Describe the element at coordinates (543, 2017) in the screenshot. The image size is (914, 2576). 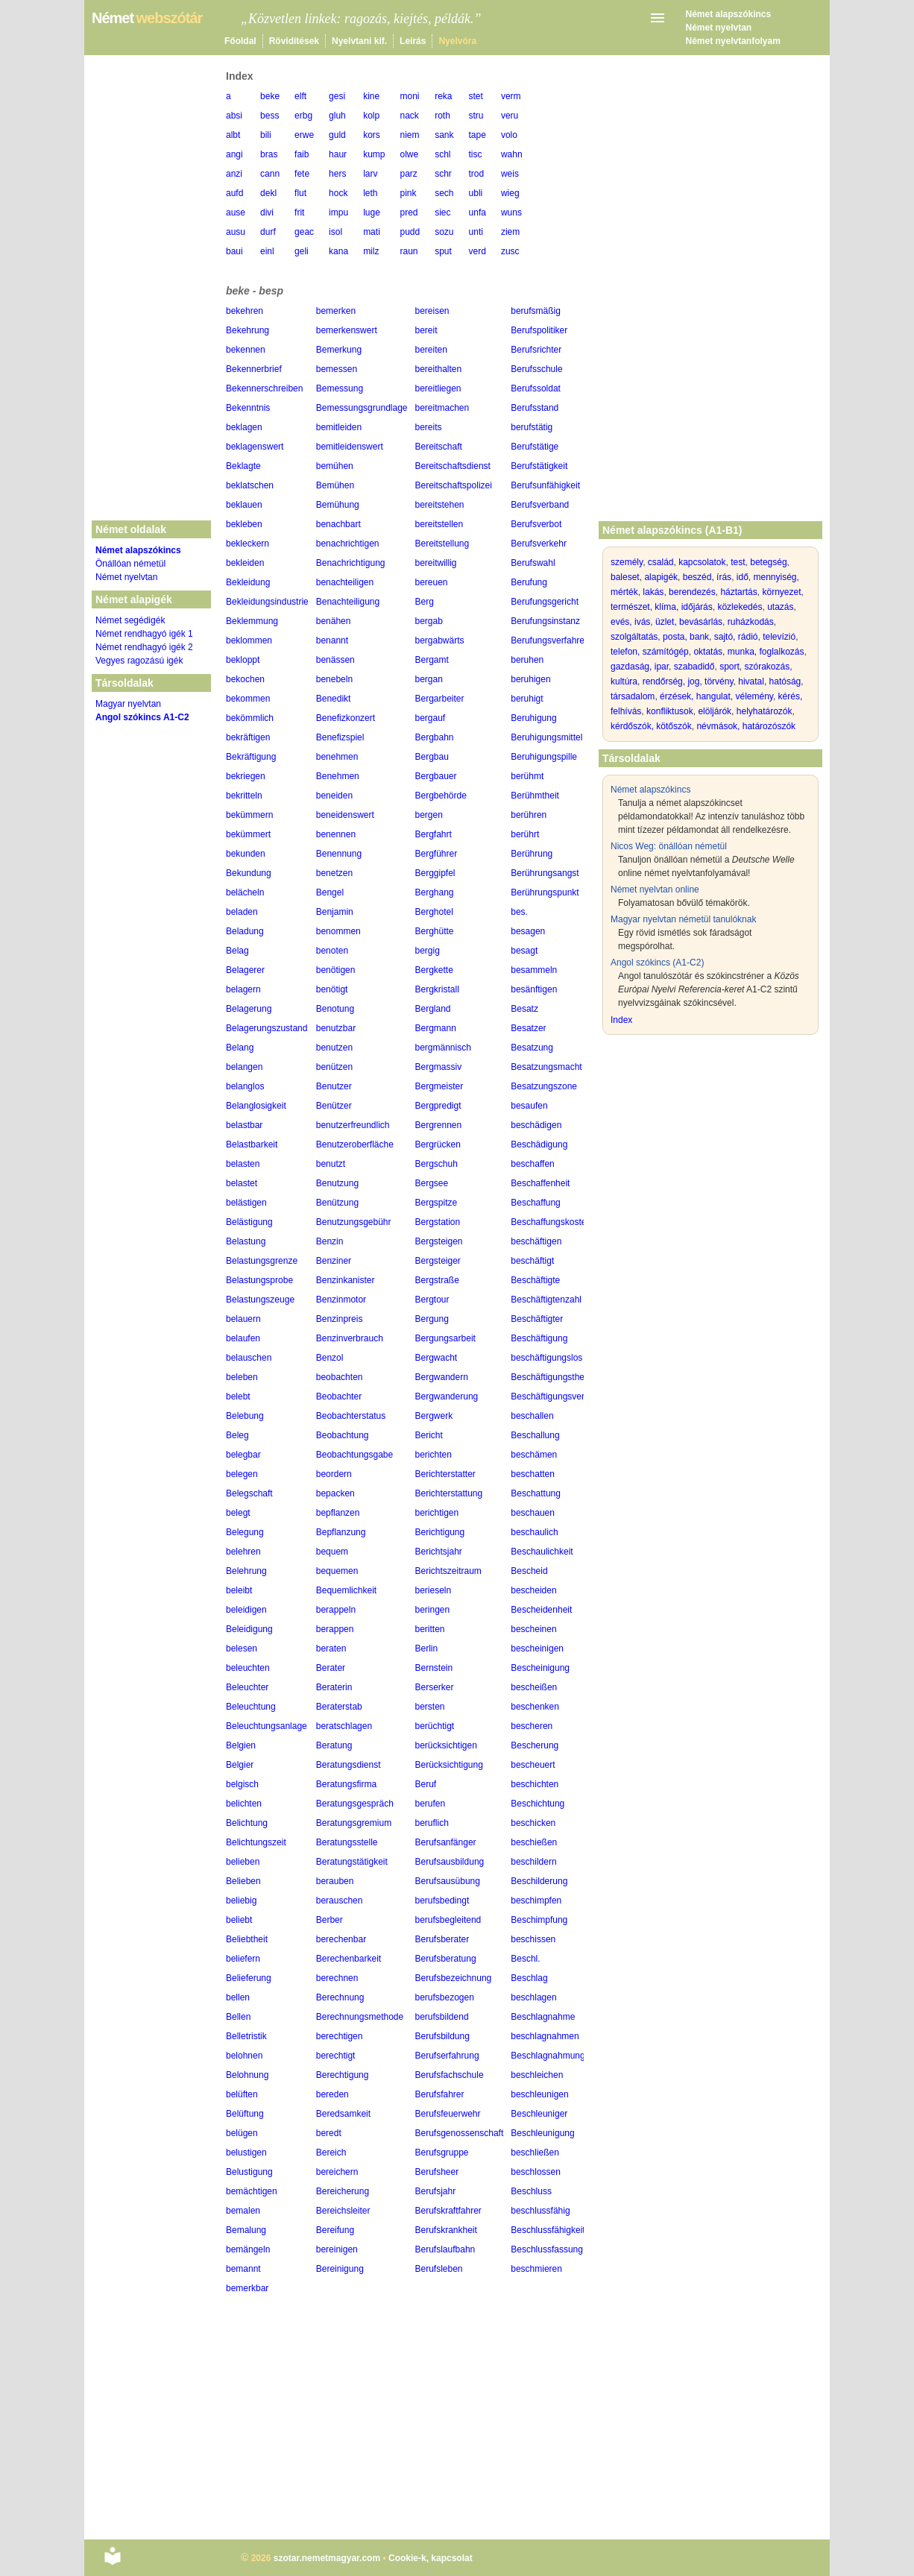
I see `Beschlagnahme` at that location.